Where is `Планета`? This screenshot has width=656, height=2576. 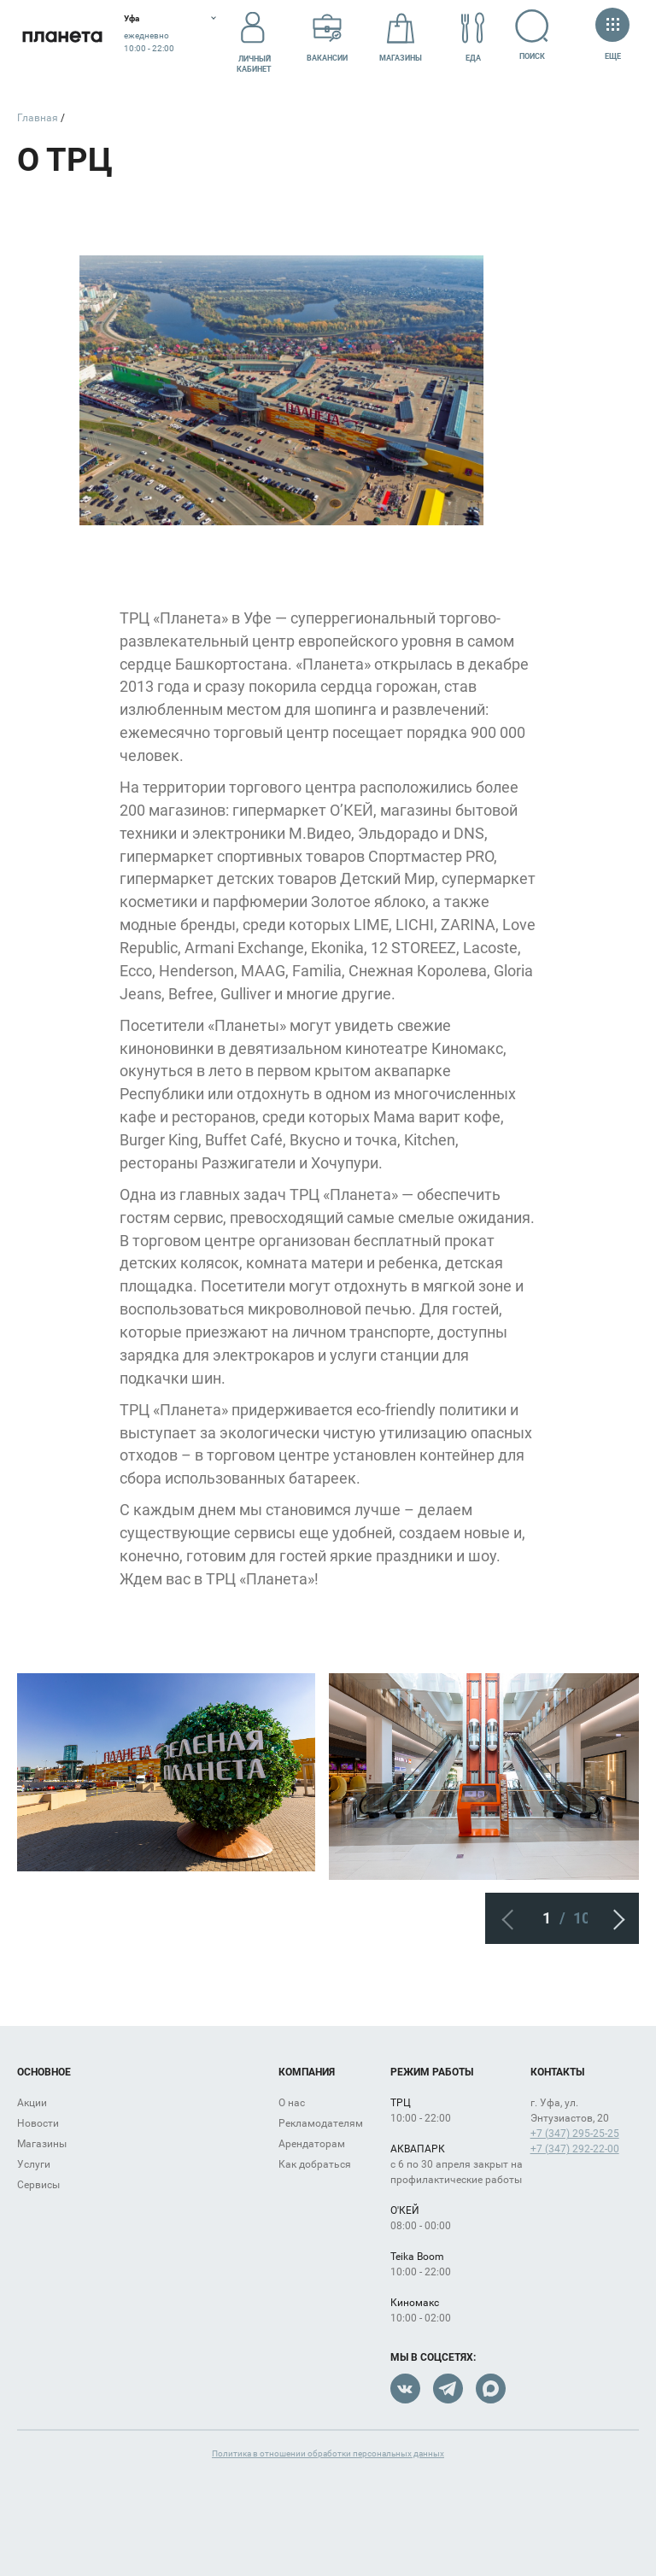 Планета is located at coordinates (62, 36).